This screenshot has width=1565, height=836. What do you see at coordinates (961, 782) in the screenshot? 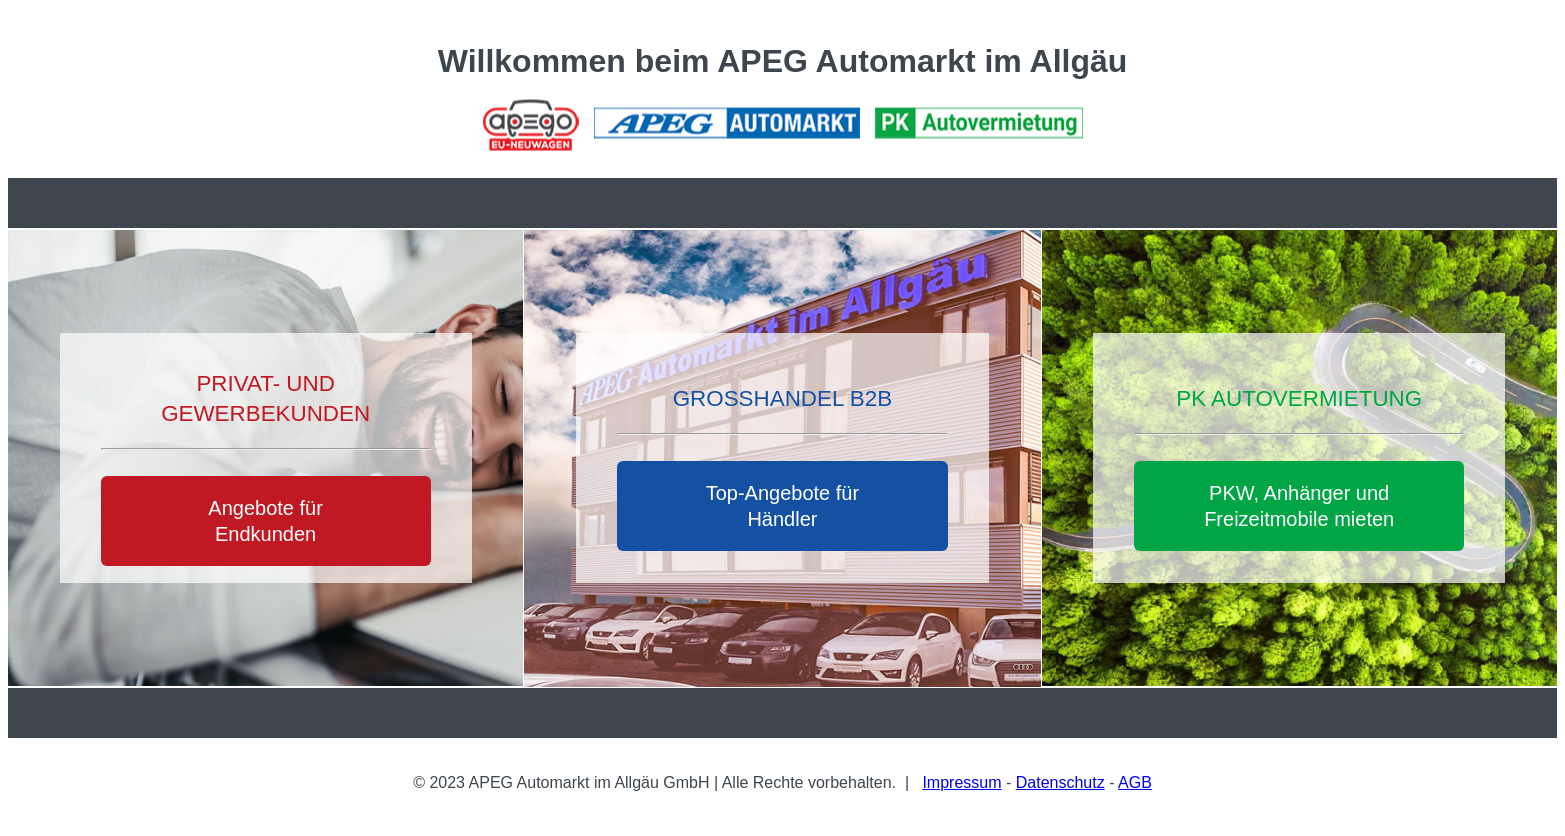
I see `Impressum` at bounding box center [961, 782].